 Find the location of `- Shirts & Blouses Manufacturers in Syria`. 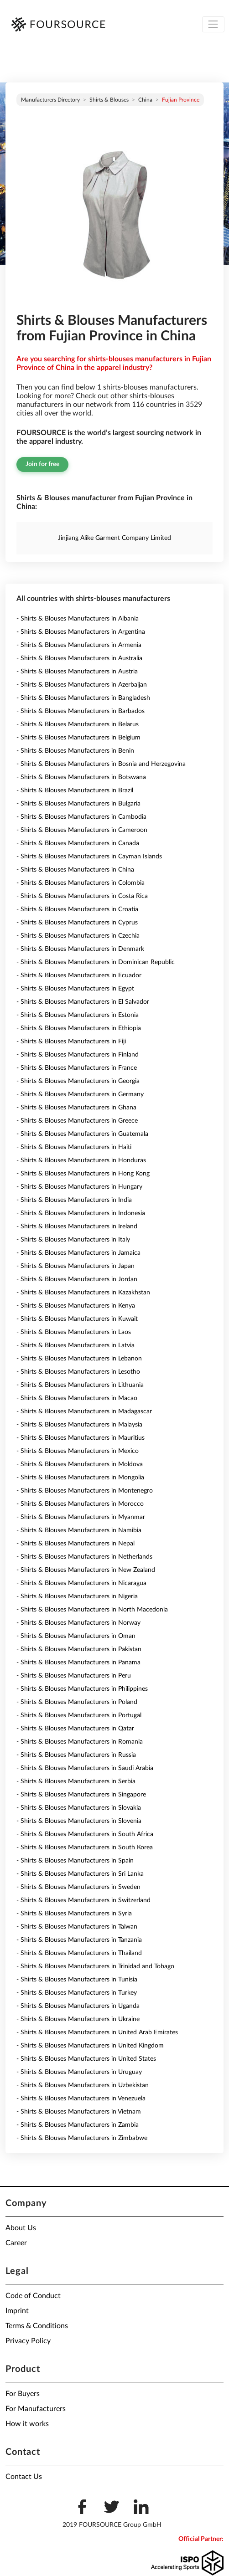

- Shirts & Blouses Manufacturers in Syria is located at coordinates (74, 1913).